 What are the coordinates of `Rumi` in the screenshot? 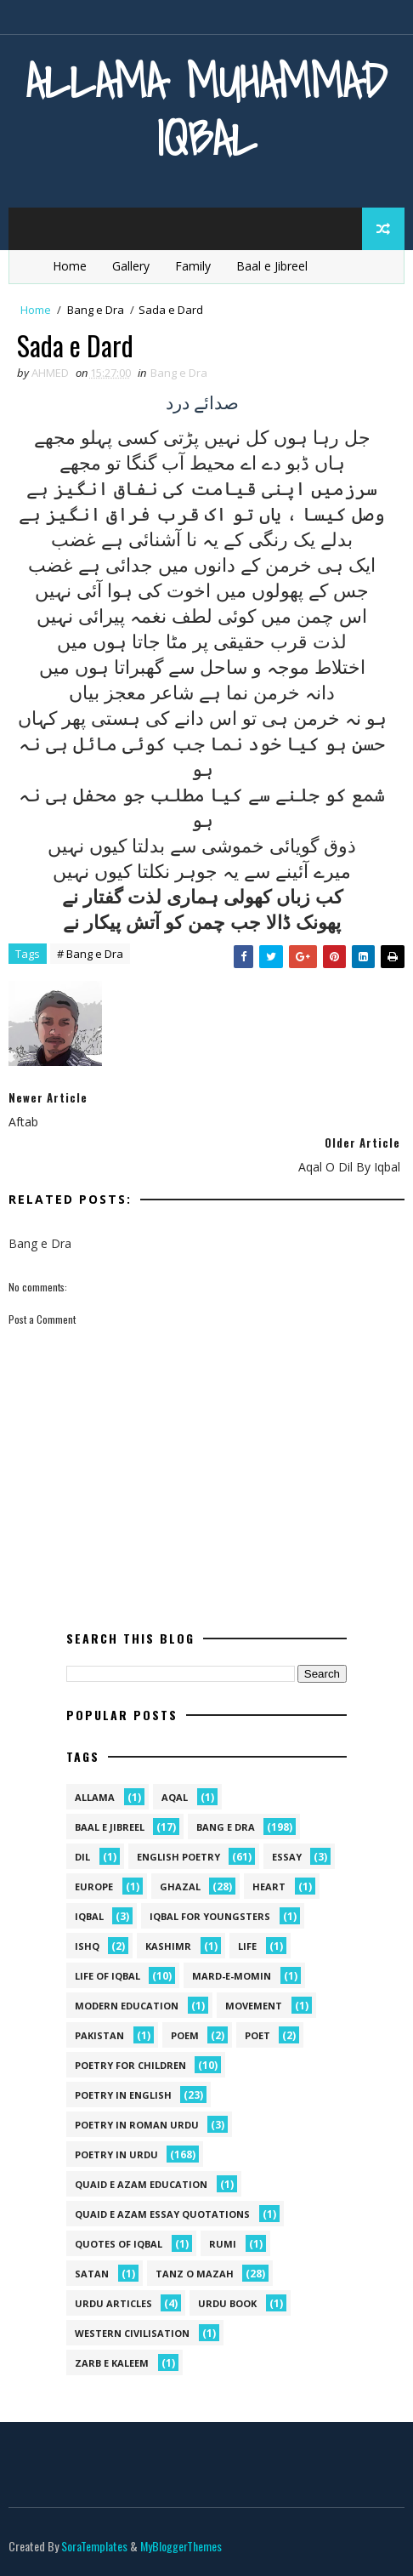 It's located at (222, 2243).